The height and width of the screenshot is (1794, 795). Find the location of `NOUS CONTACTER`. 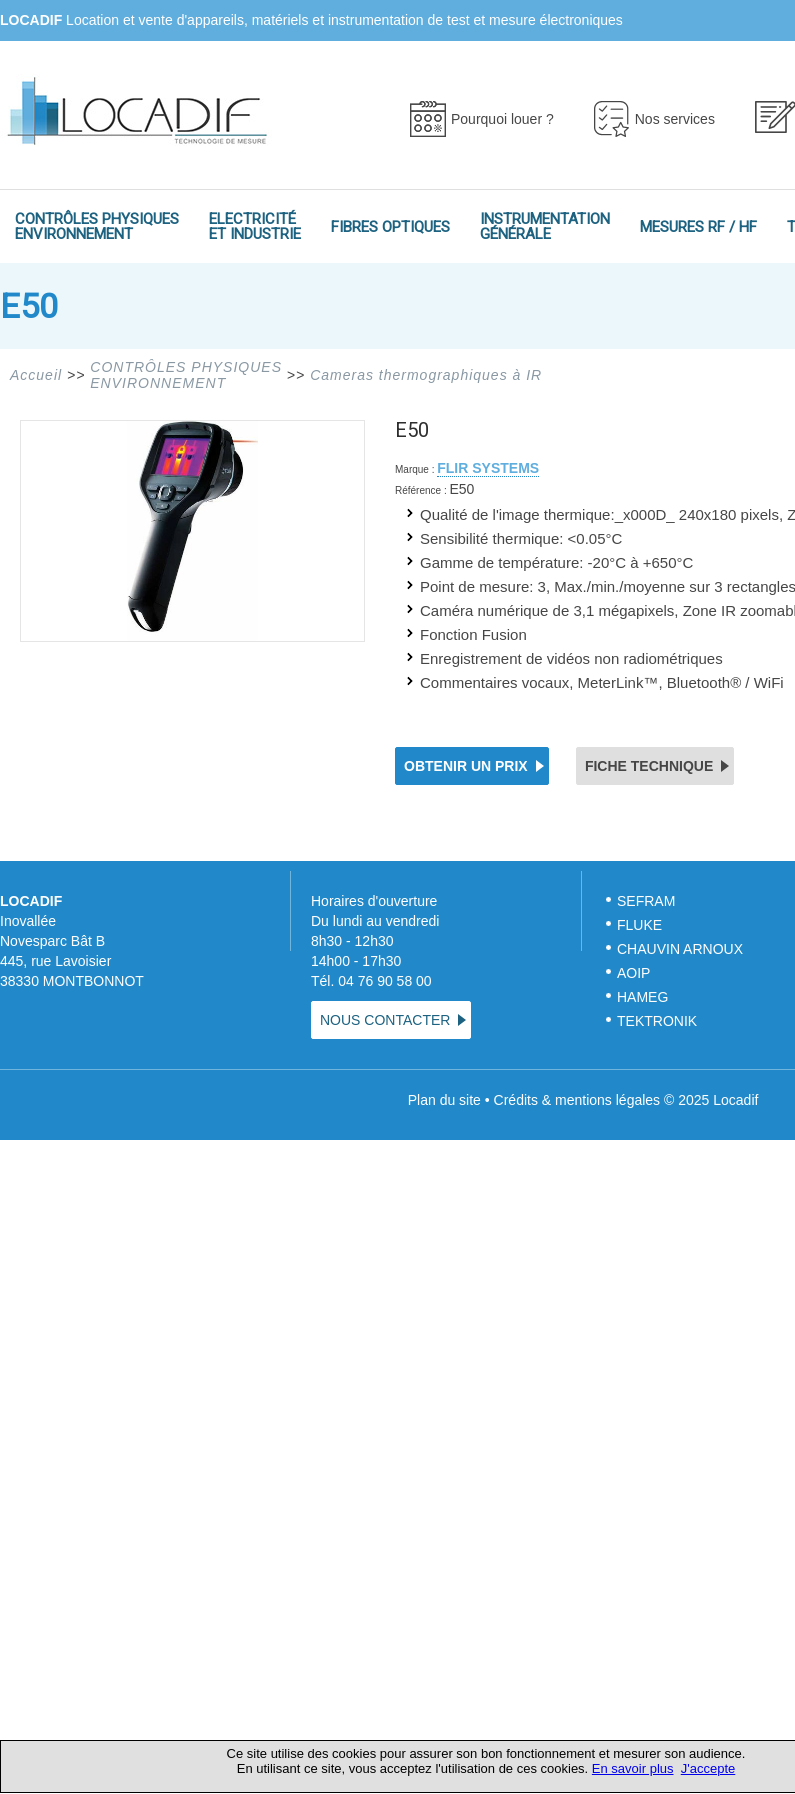

NOUS CONTACTER is located at coordinates (385, 1020).